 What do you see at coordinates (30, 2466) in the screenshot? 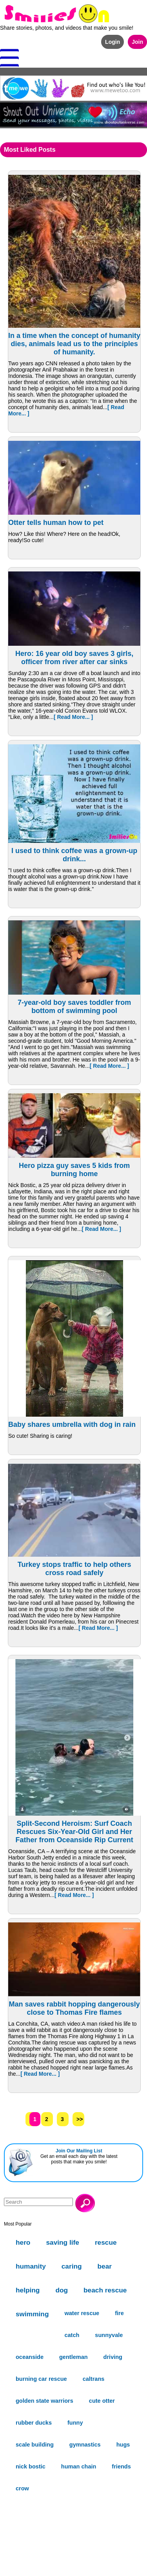
I see `nick bostic` at bounding box center [30, 2466].